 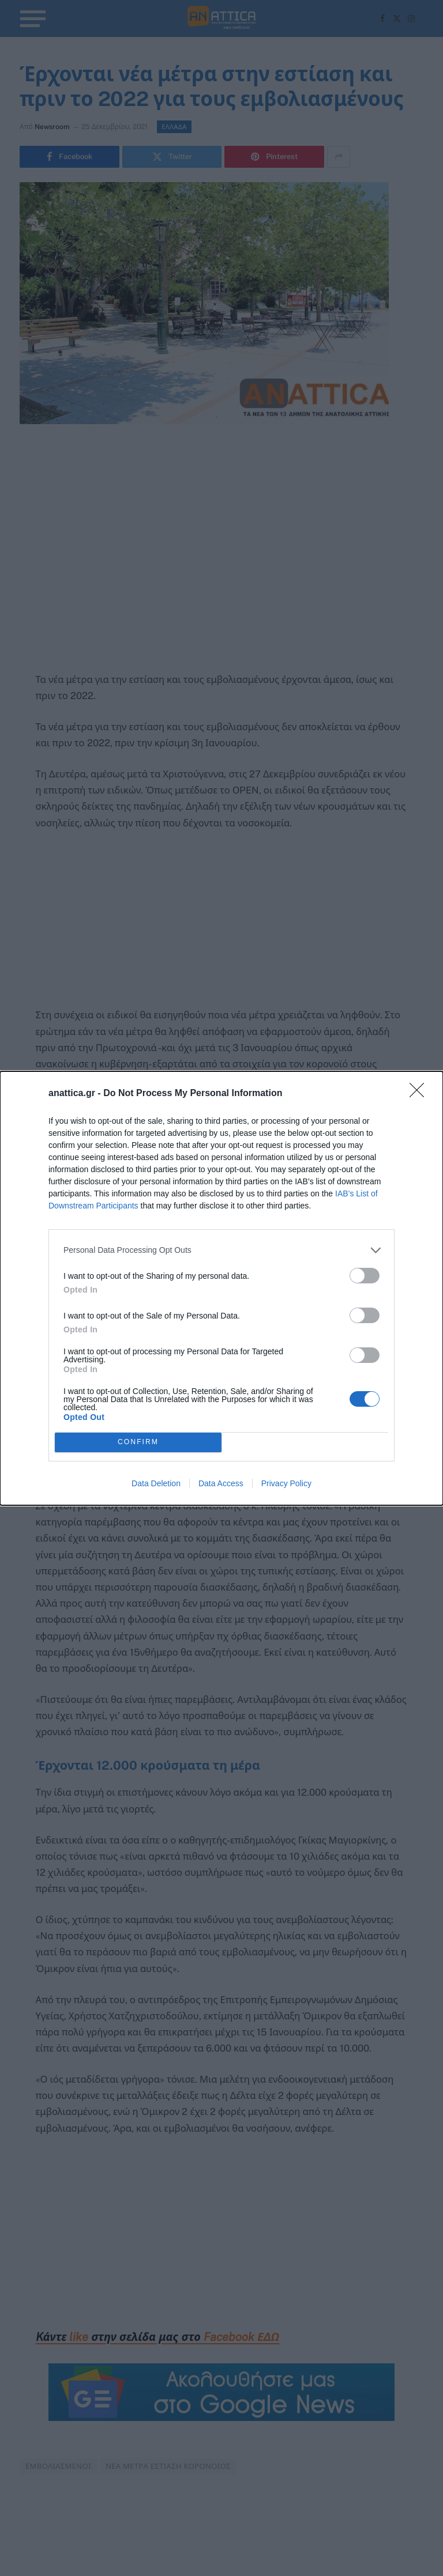 What do you see at coordinates (220, 1483) in the screenshot?
I see `Data Access` at bounding box center [220, 1483].